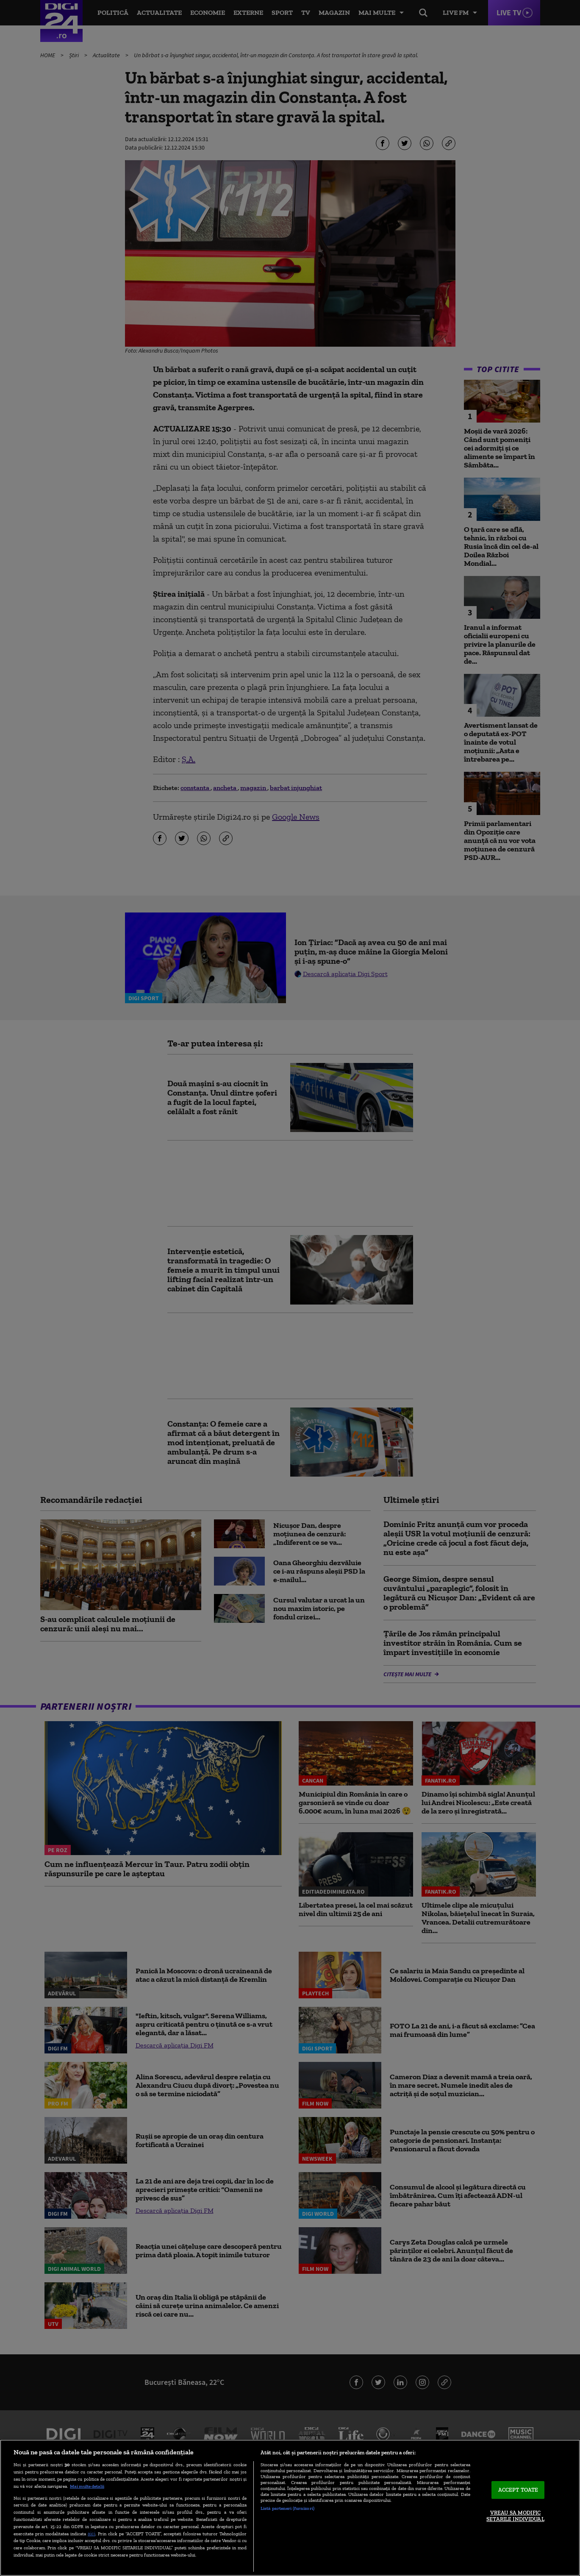 The height and width of the screenshot is (2576, 580). I want to click on [region], so click(290, 2508).